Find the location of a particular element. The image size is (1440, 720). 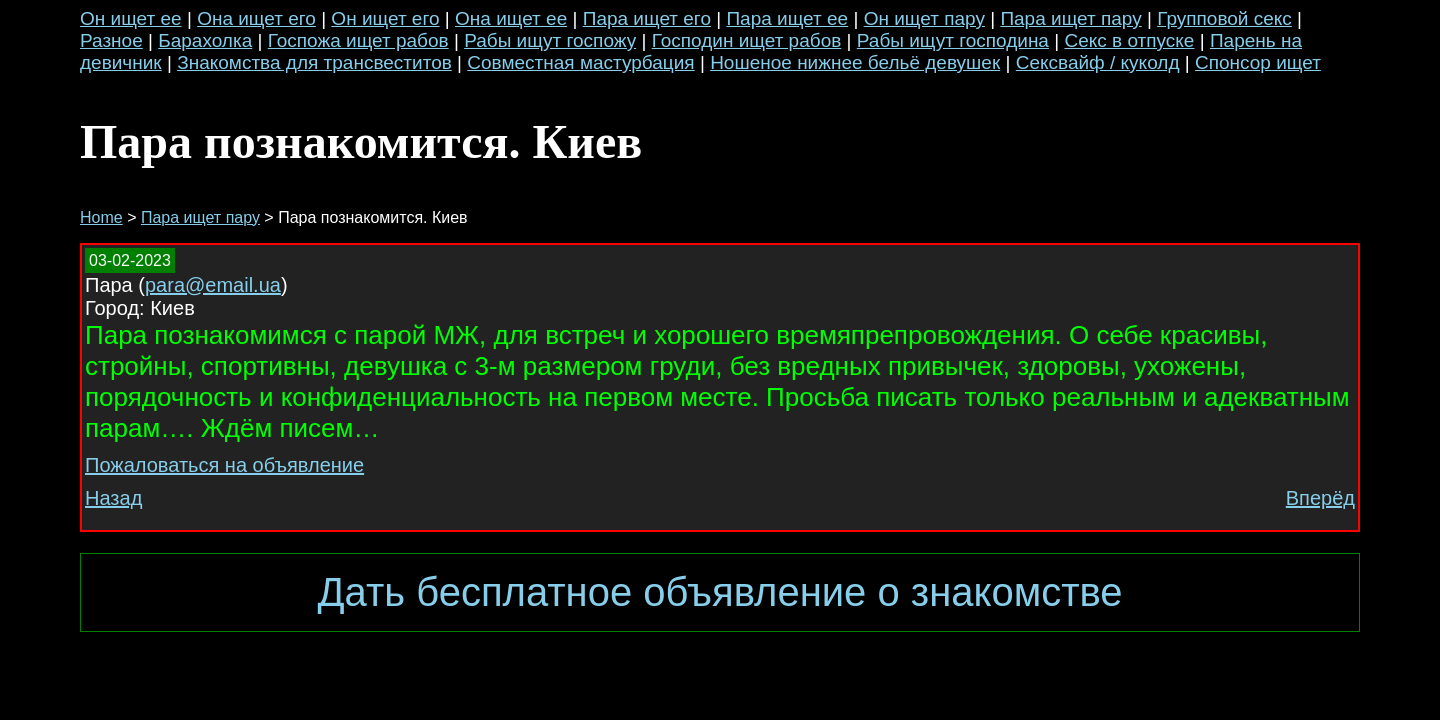

Пара ищет его is located at coordinates (647, 18).